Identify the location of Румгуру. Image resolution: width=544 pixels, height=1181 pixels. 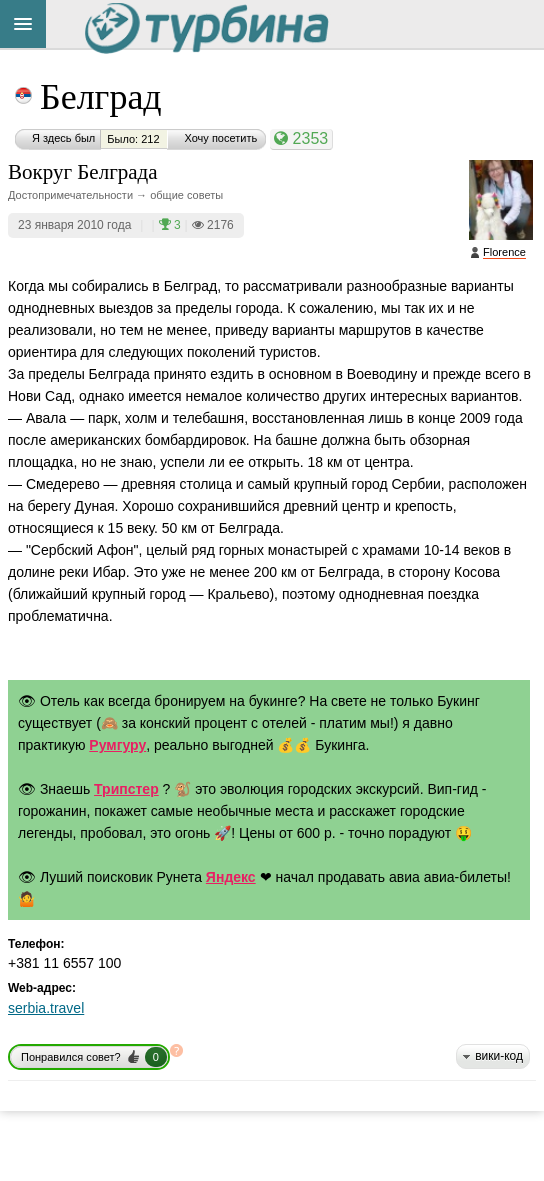
(117, 745).